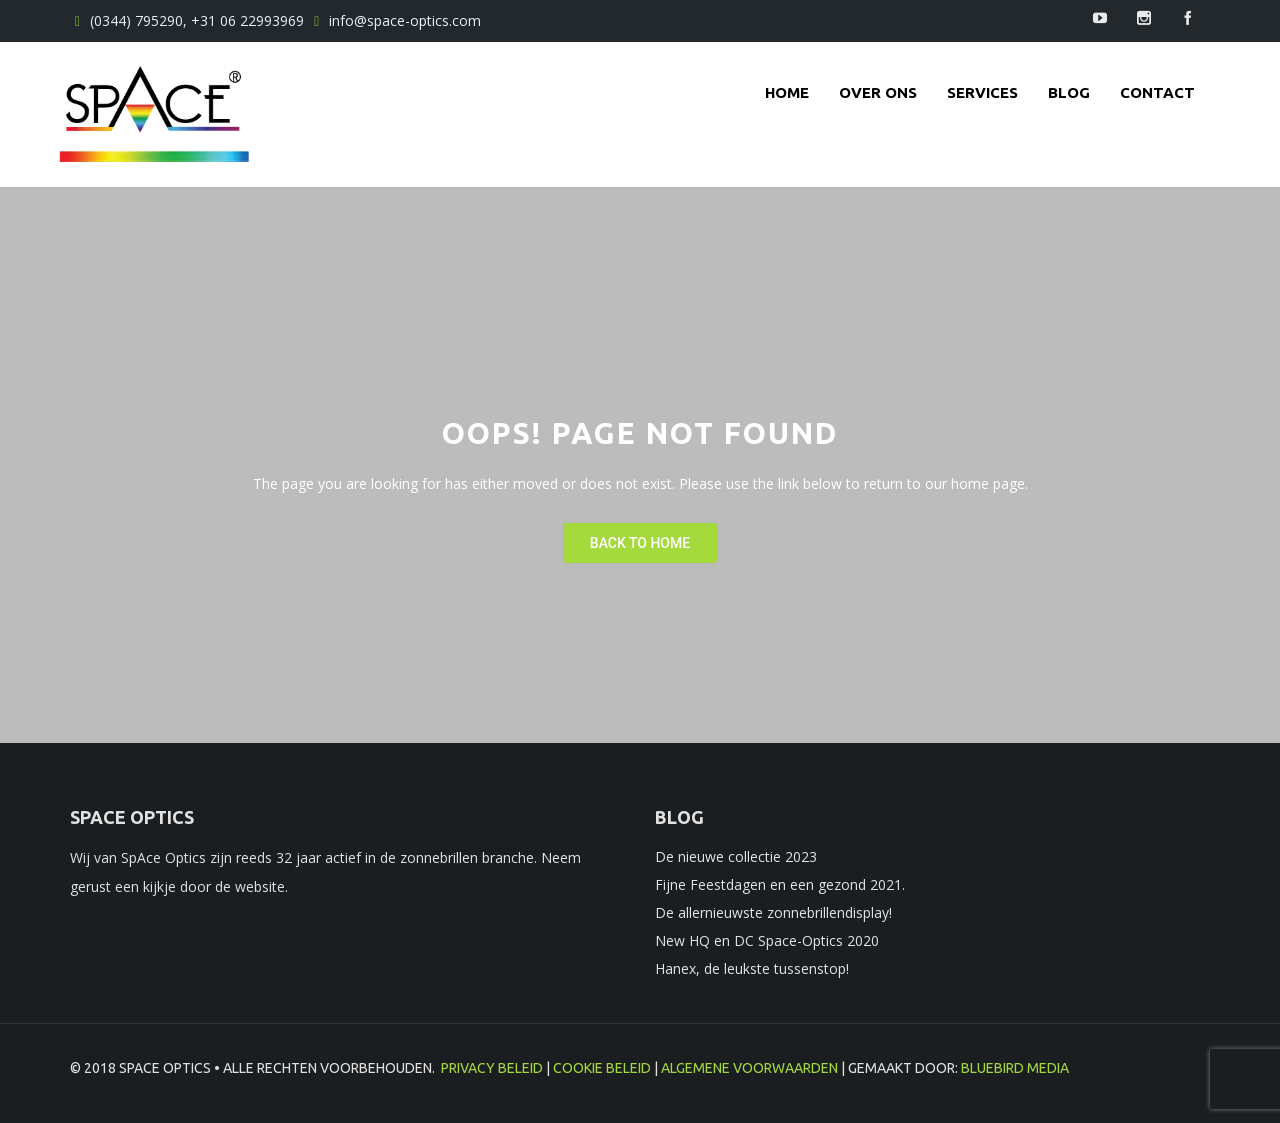 The height and width of the screenshot is (1123, 1280). Describe the element at coordinates (1015, 1068) in the screenshot. I see `BlueBird Media` at that location.